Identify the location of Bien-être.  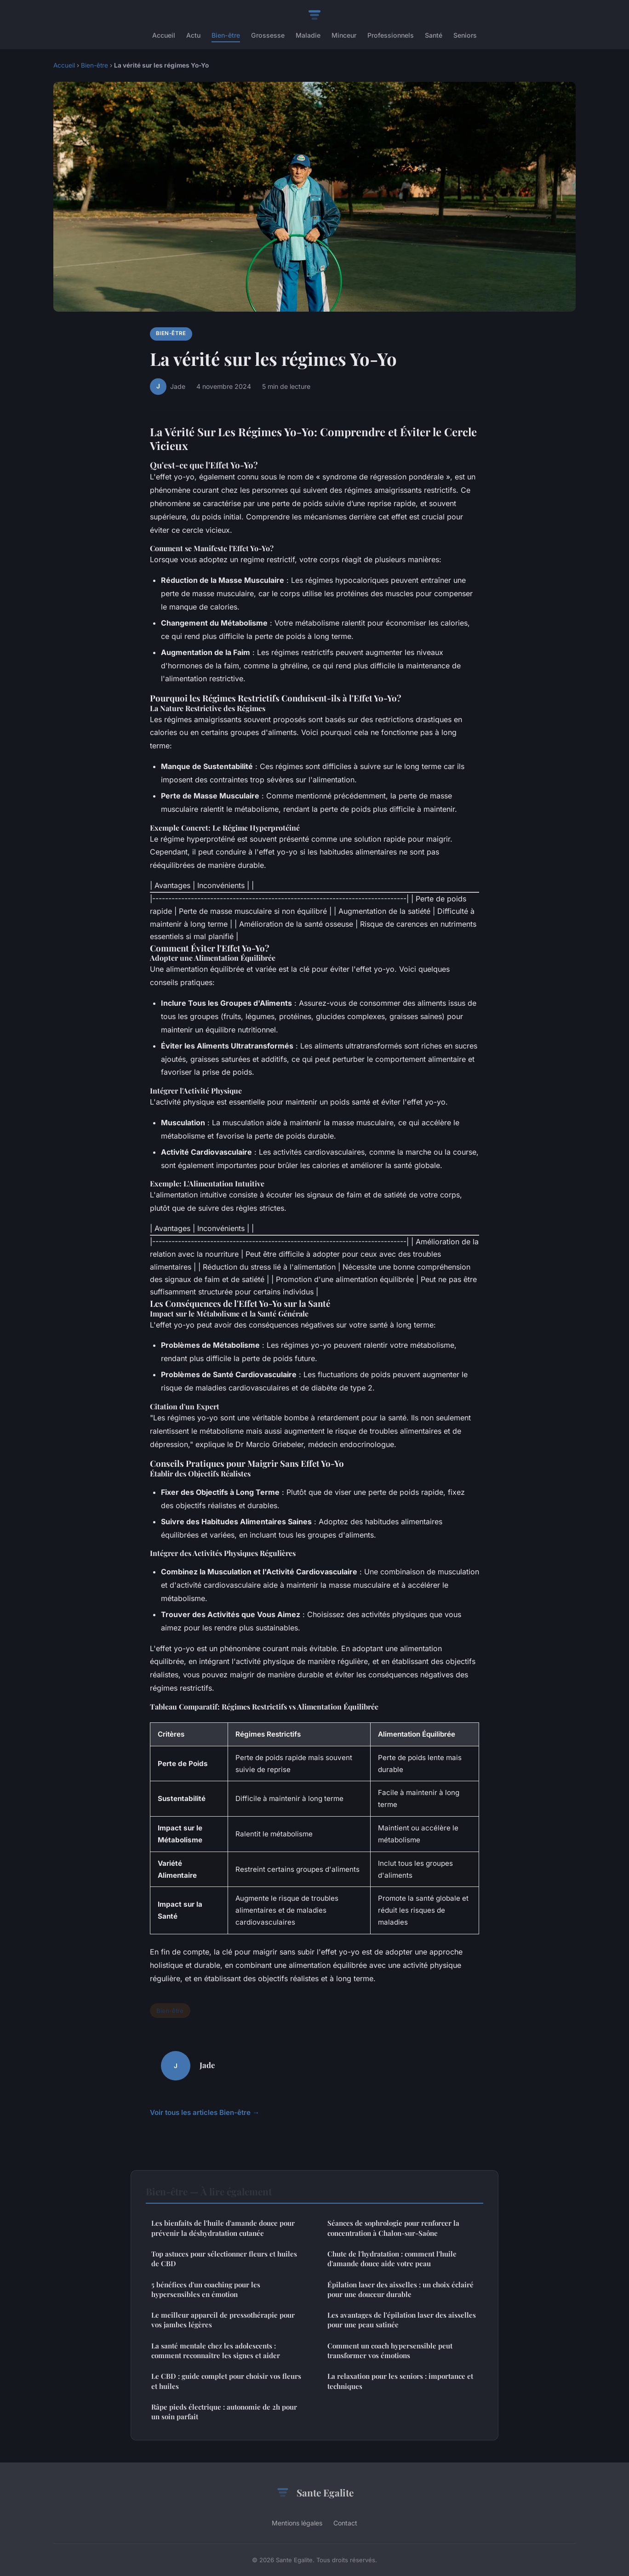
(226, 35).